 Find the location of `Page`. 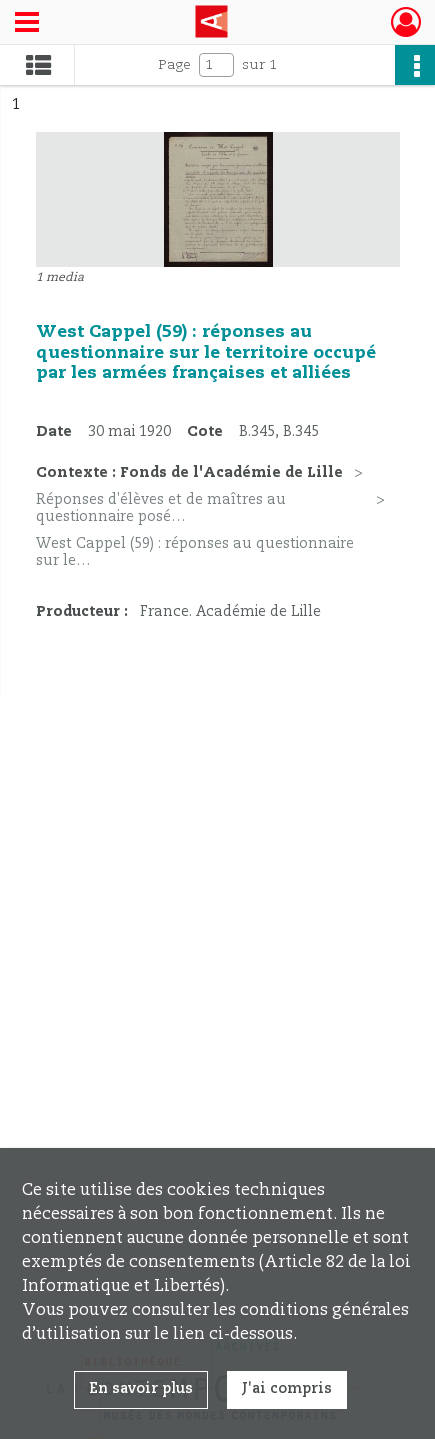

Page is located at coordinates (174, 65).